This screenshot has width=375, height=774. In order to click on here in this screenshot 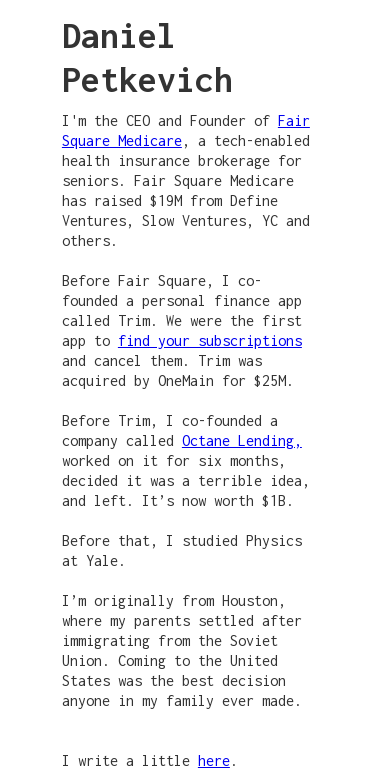, I will do `click(214, 760)`.